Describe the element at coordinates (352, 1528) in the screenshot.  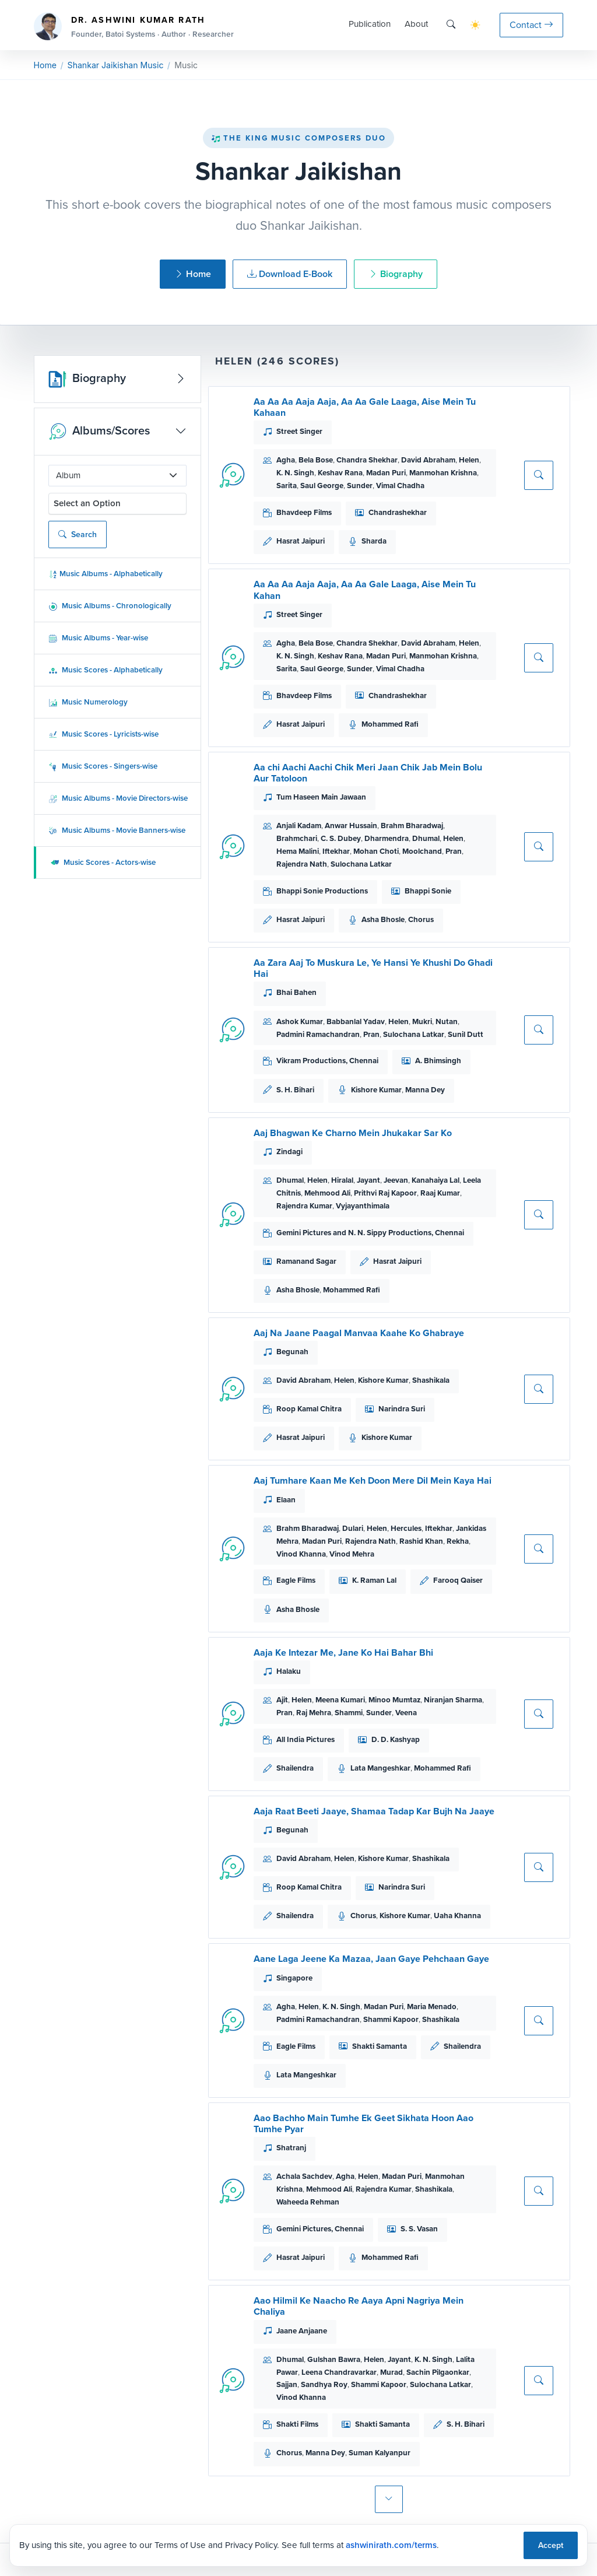
I see `Dulari` at that location.